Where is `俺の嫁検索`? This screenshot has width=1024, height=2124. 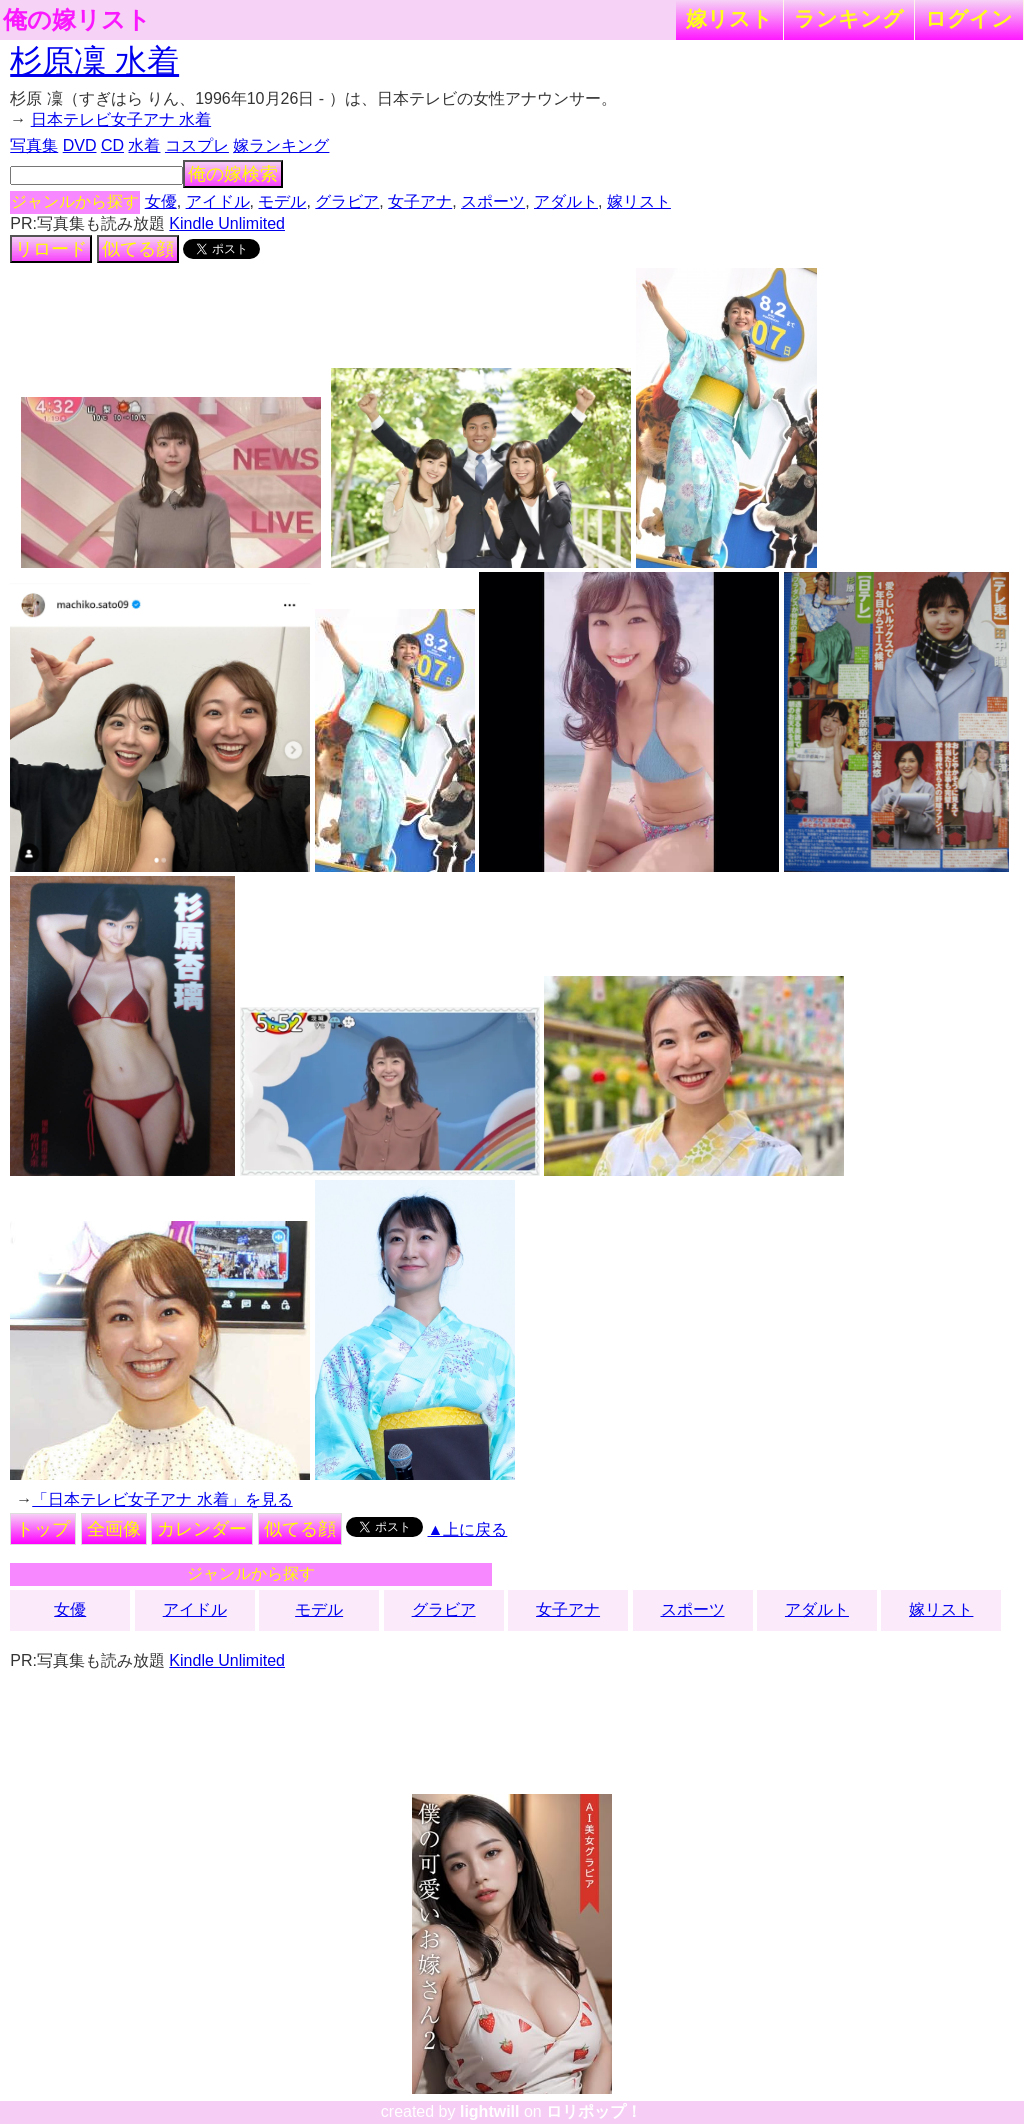 俺の嫁検索 is located at coordinates (233, 174).